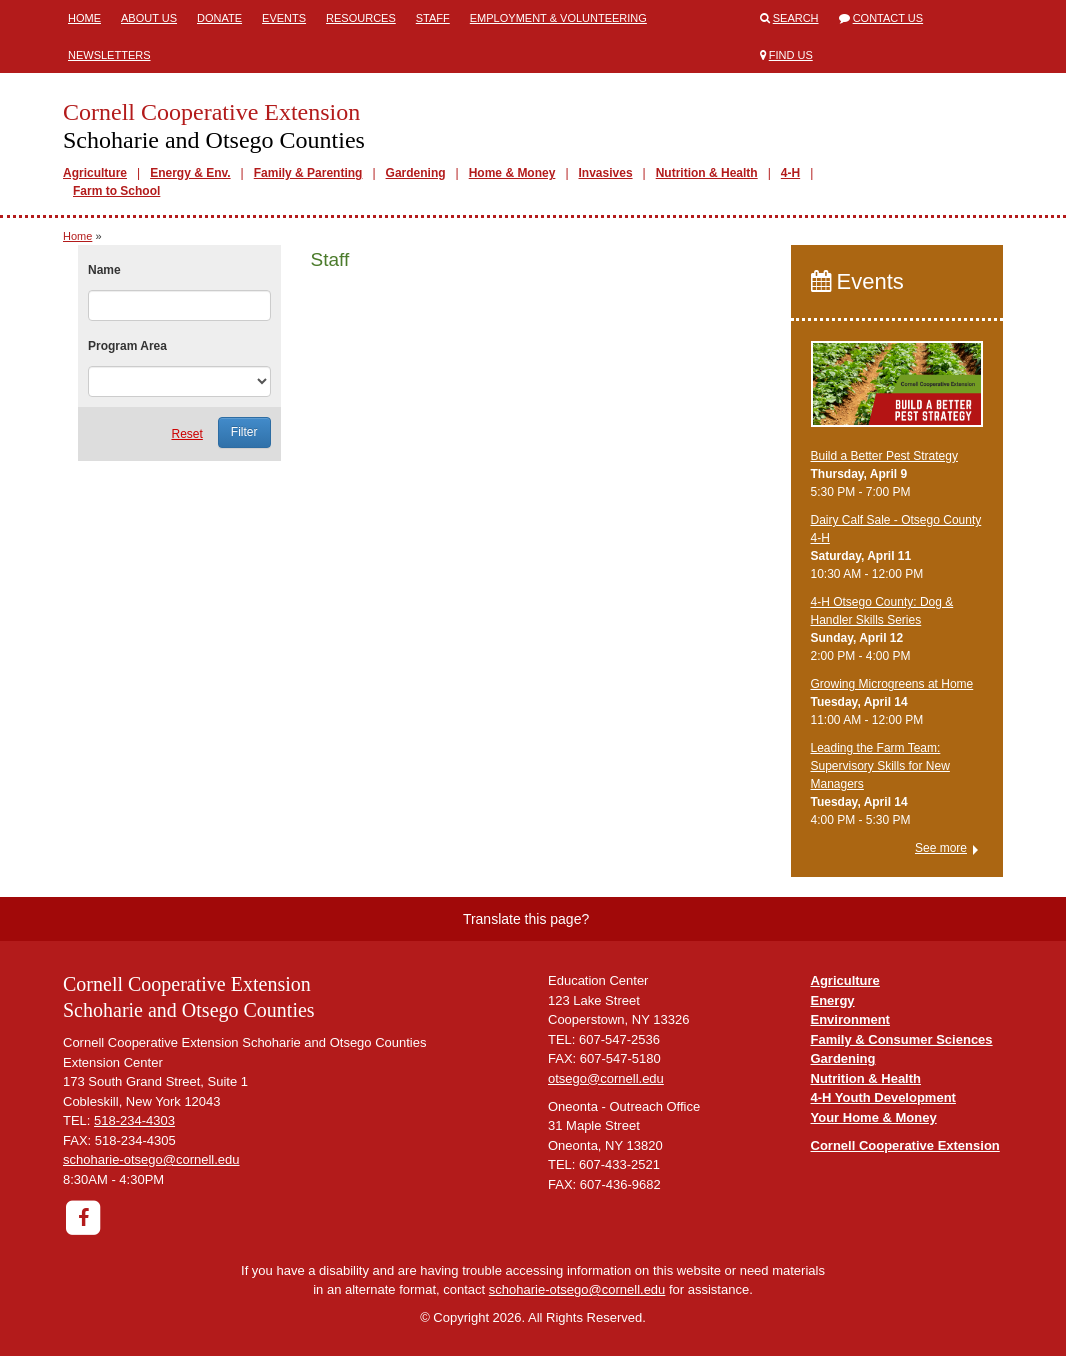 This screenshot has width=1066, height=1356. I want to click on Home, so click(84, 18).